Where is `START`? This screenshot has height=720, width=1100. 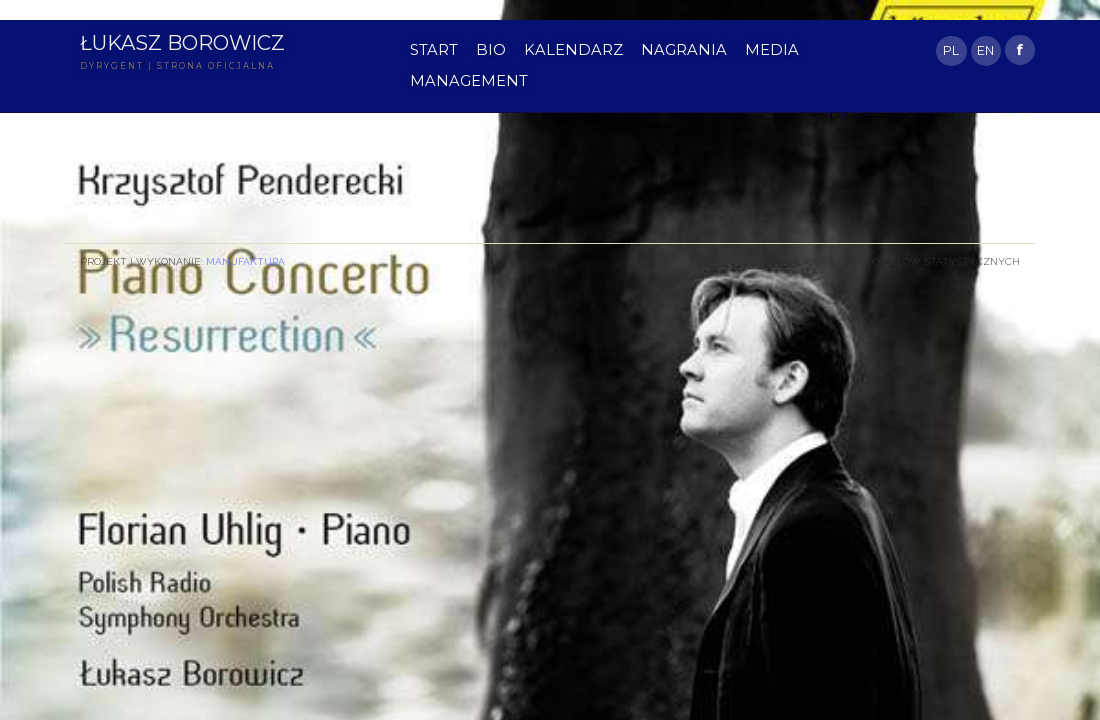
START is located at coordinates (434, 50).